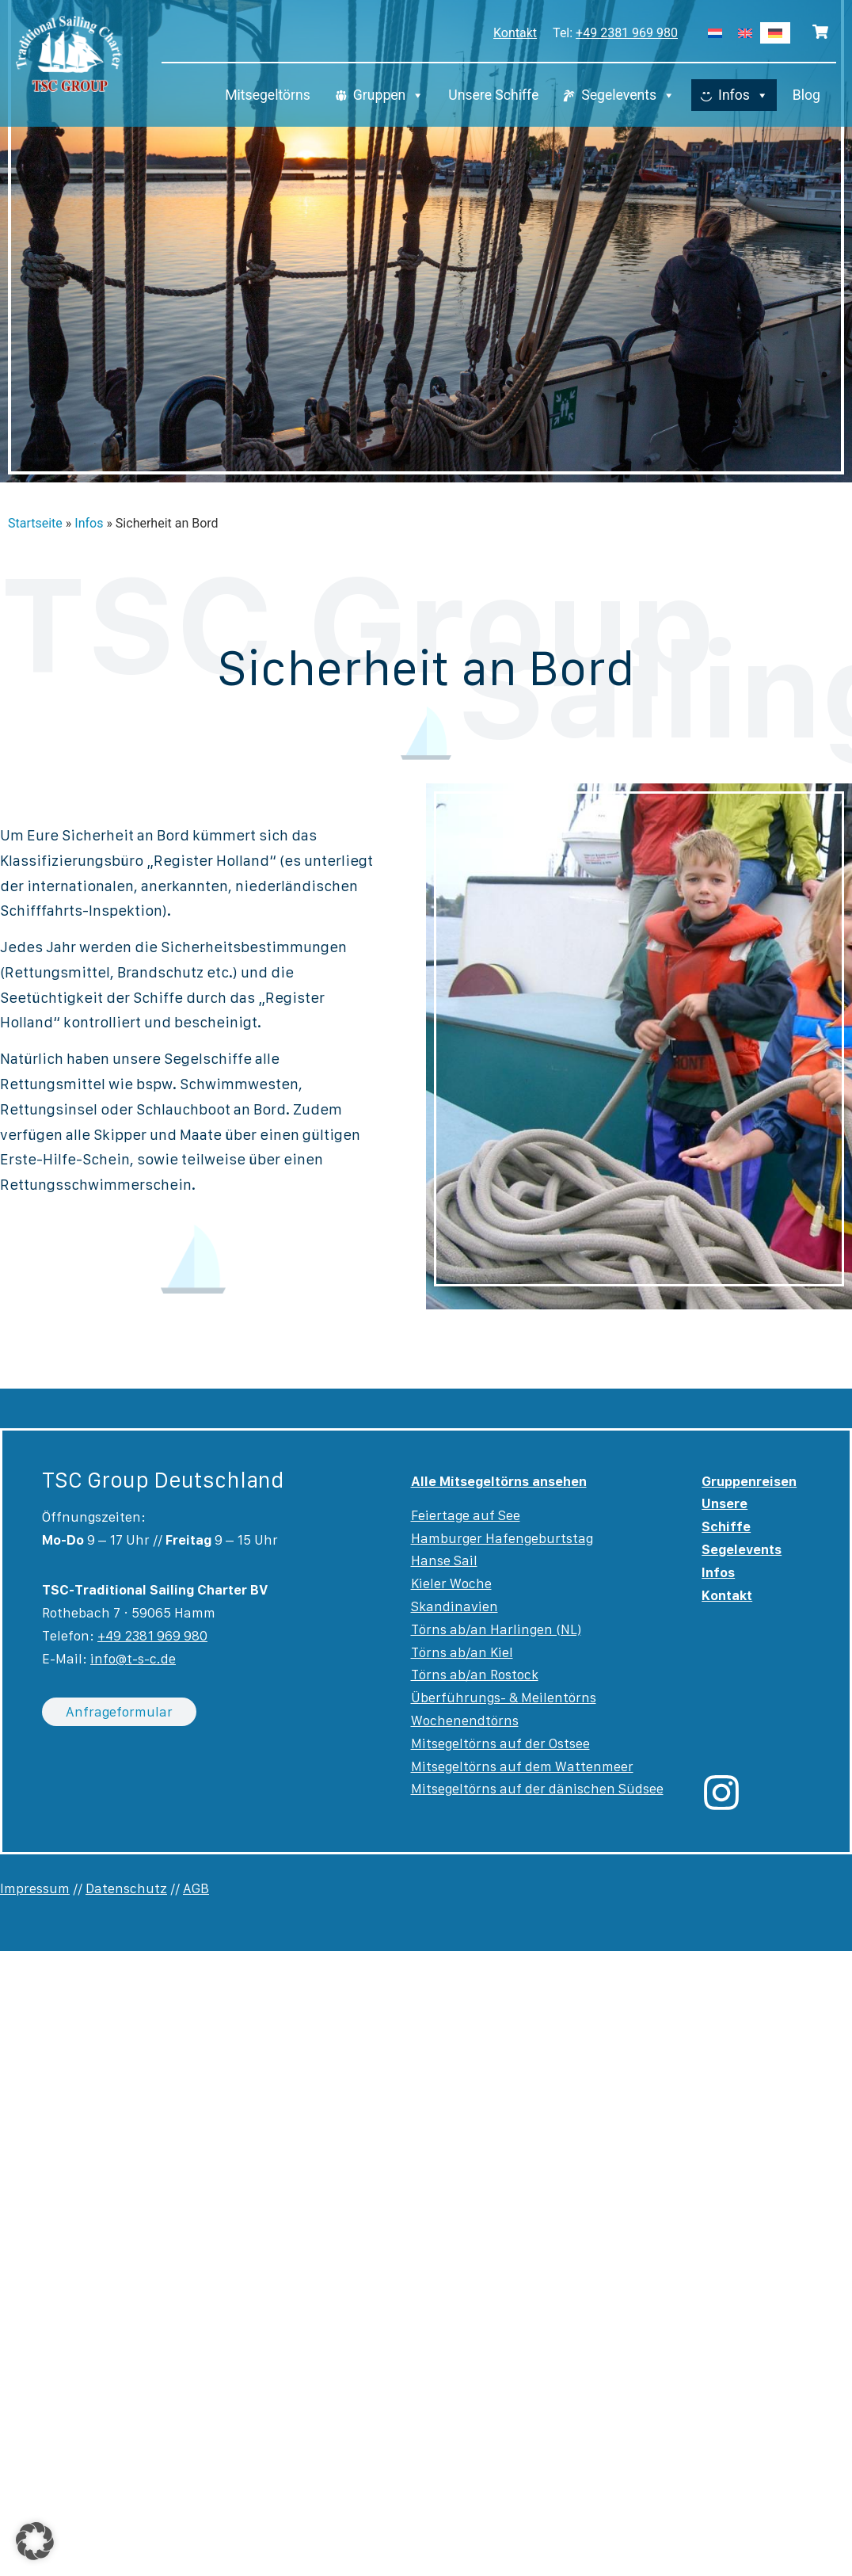 The image size is (852, 2576). Describe the element at coordinates (502, 1538) in the screenshot. I see `Hamburger Hafengeburtstag` at that location.